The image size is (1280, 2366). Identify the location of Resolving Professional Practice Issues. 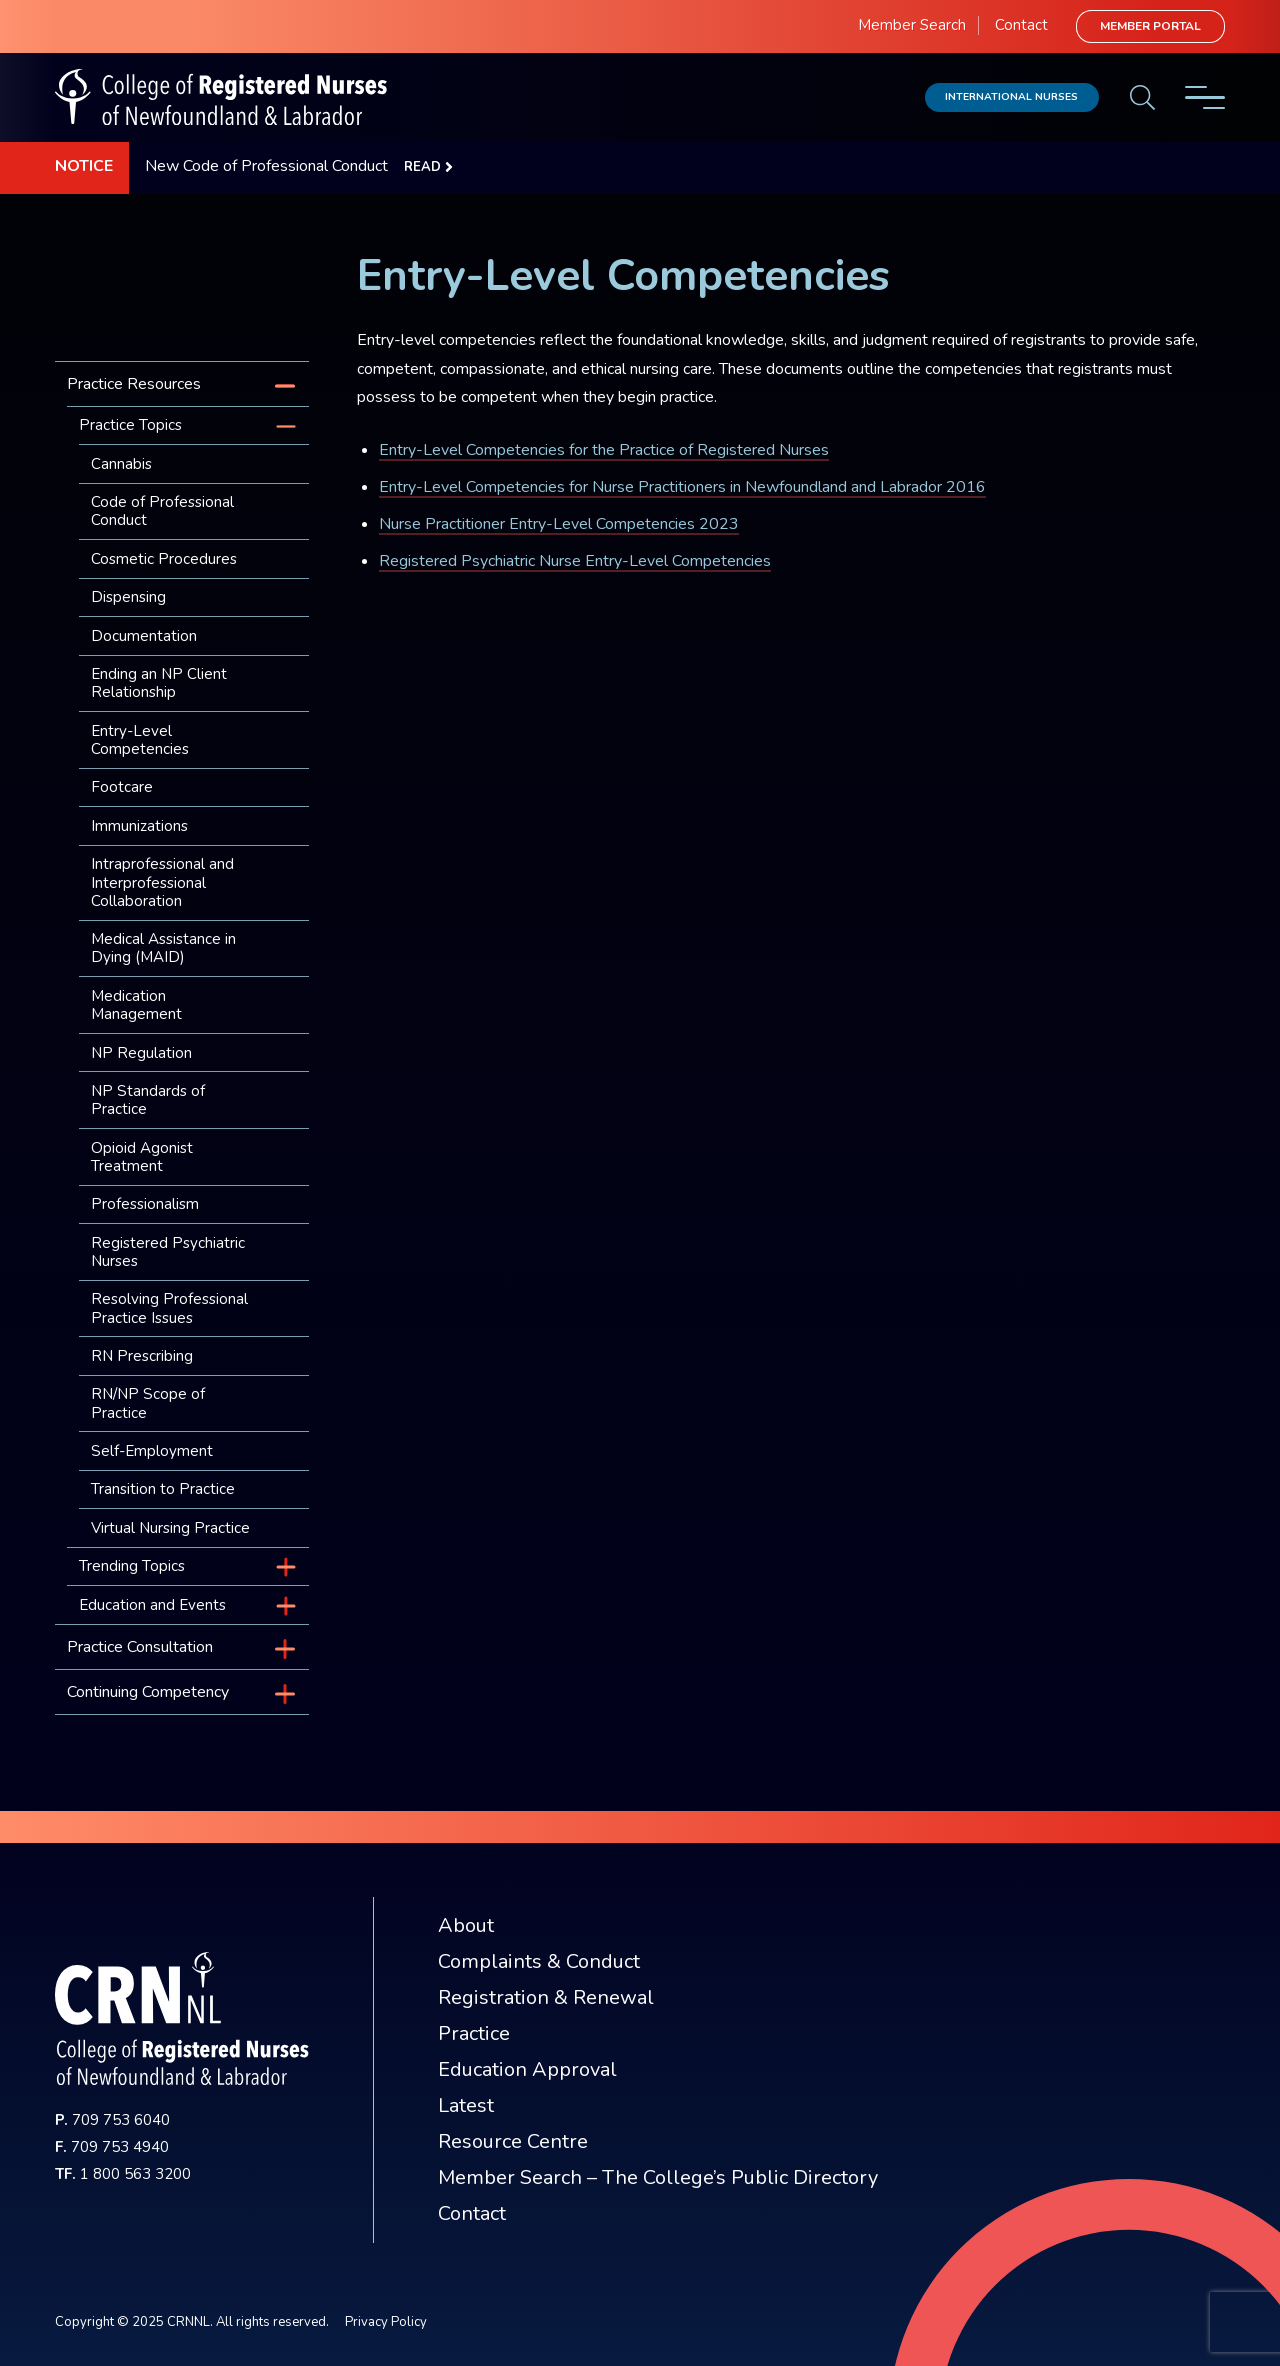
(169, 1308).